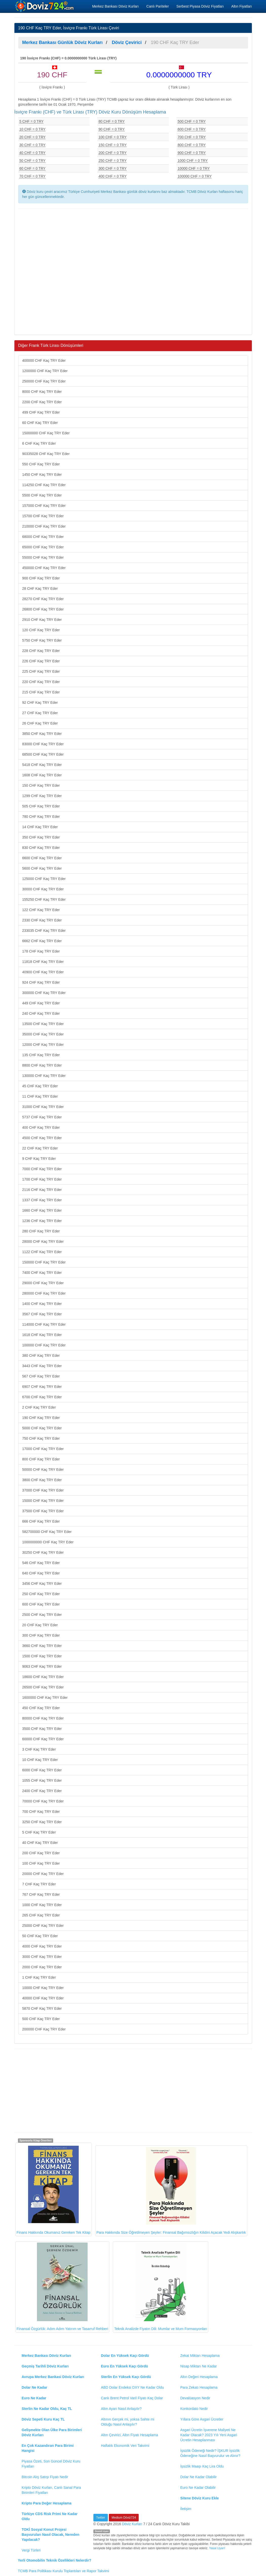 The width and height of the screenshot is (266, 2576). What do you see at coordinates (44, 931) in the screenshot?
I see `233035 CHF Kaç TRY Eder` at bounding box center [44, 931].